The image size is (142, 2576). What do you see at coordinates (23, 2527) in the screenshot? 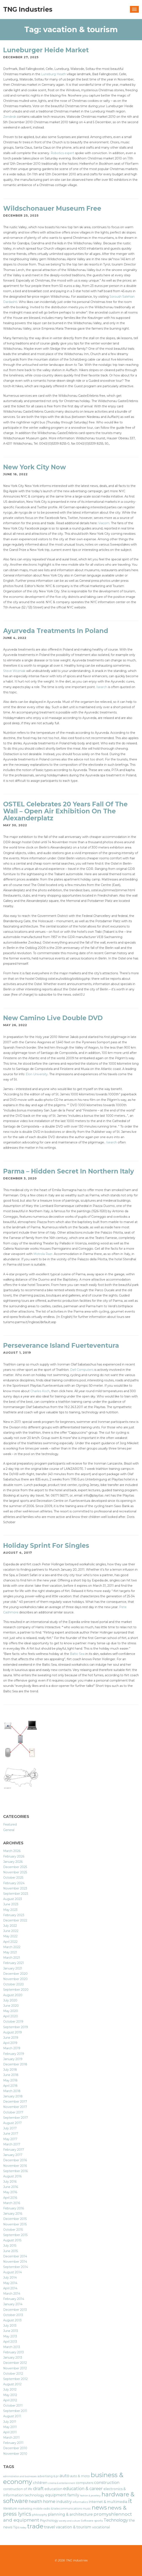
I see `today [today (5 items)]` at bounding box center [23, 2527].